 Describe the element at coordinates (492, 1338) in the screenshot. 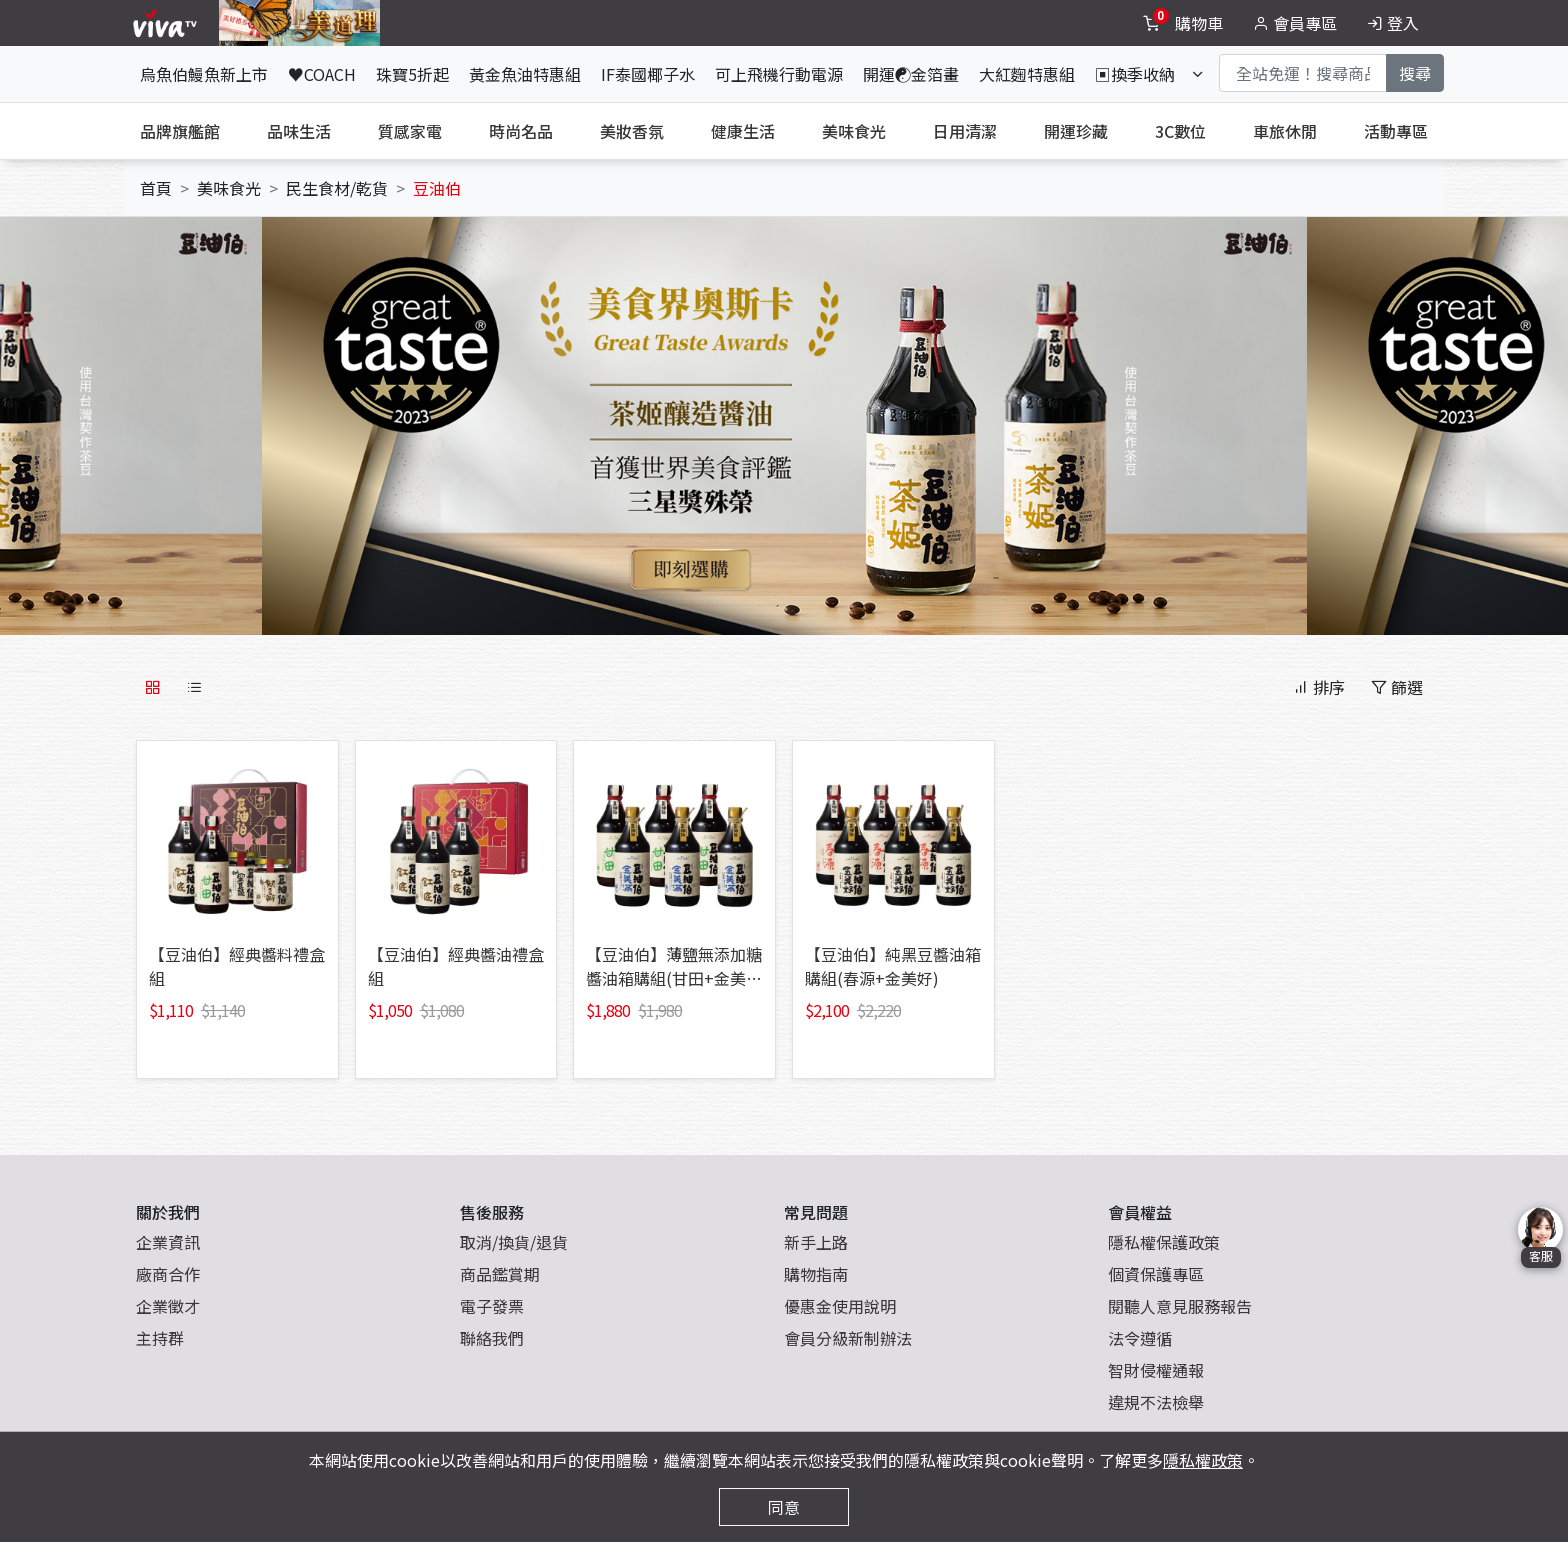

I see `聯絡我們` at that location.